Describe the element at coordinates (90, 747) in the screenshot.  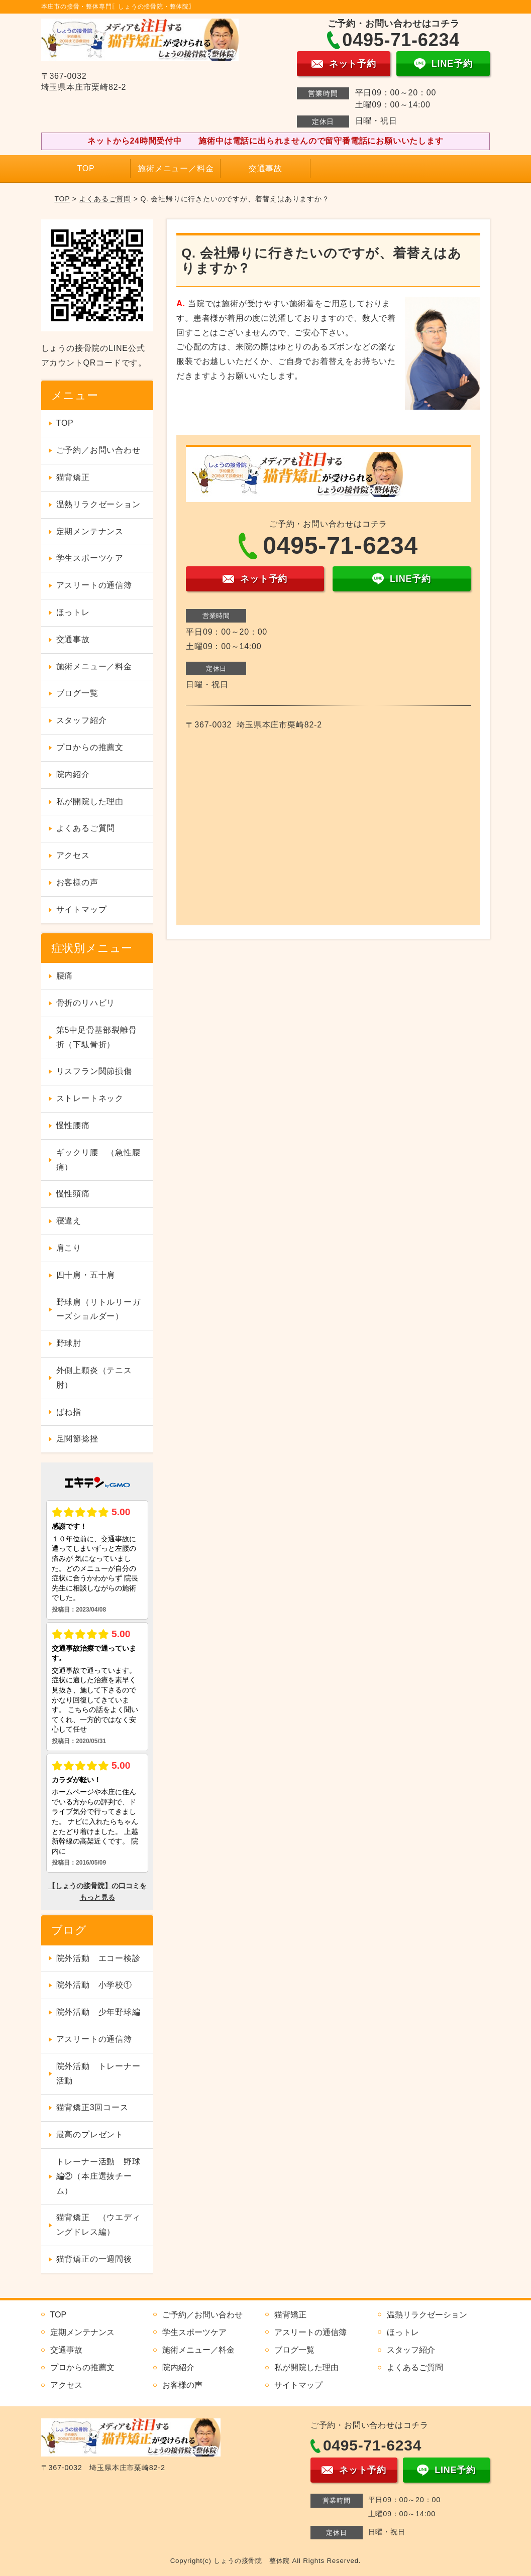
I see `プロからの推薦文` at that location.